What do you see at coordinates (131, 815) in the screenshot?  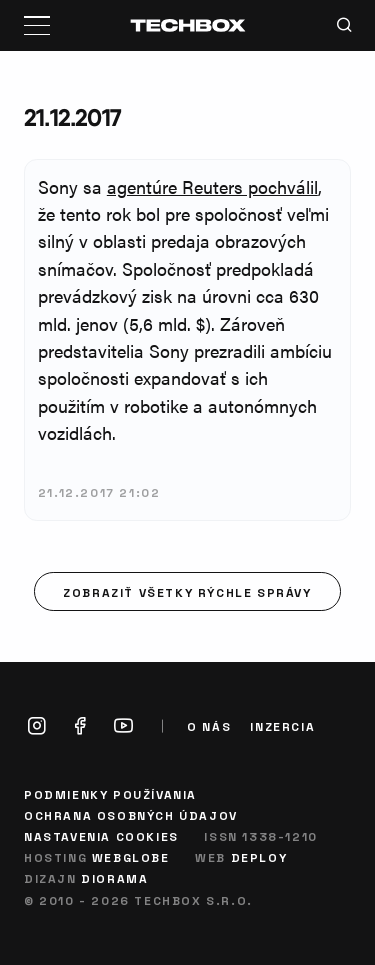 I see `Ochrana osobných údajov` at bounding box center [131, 815].